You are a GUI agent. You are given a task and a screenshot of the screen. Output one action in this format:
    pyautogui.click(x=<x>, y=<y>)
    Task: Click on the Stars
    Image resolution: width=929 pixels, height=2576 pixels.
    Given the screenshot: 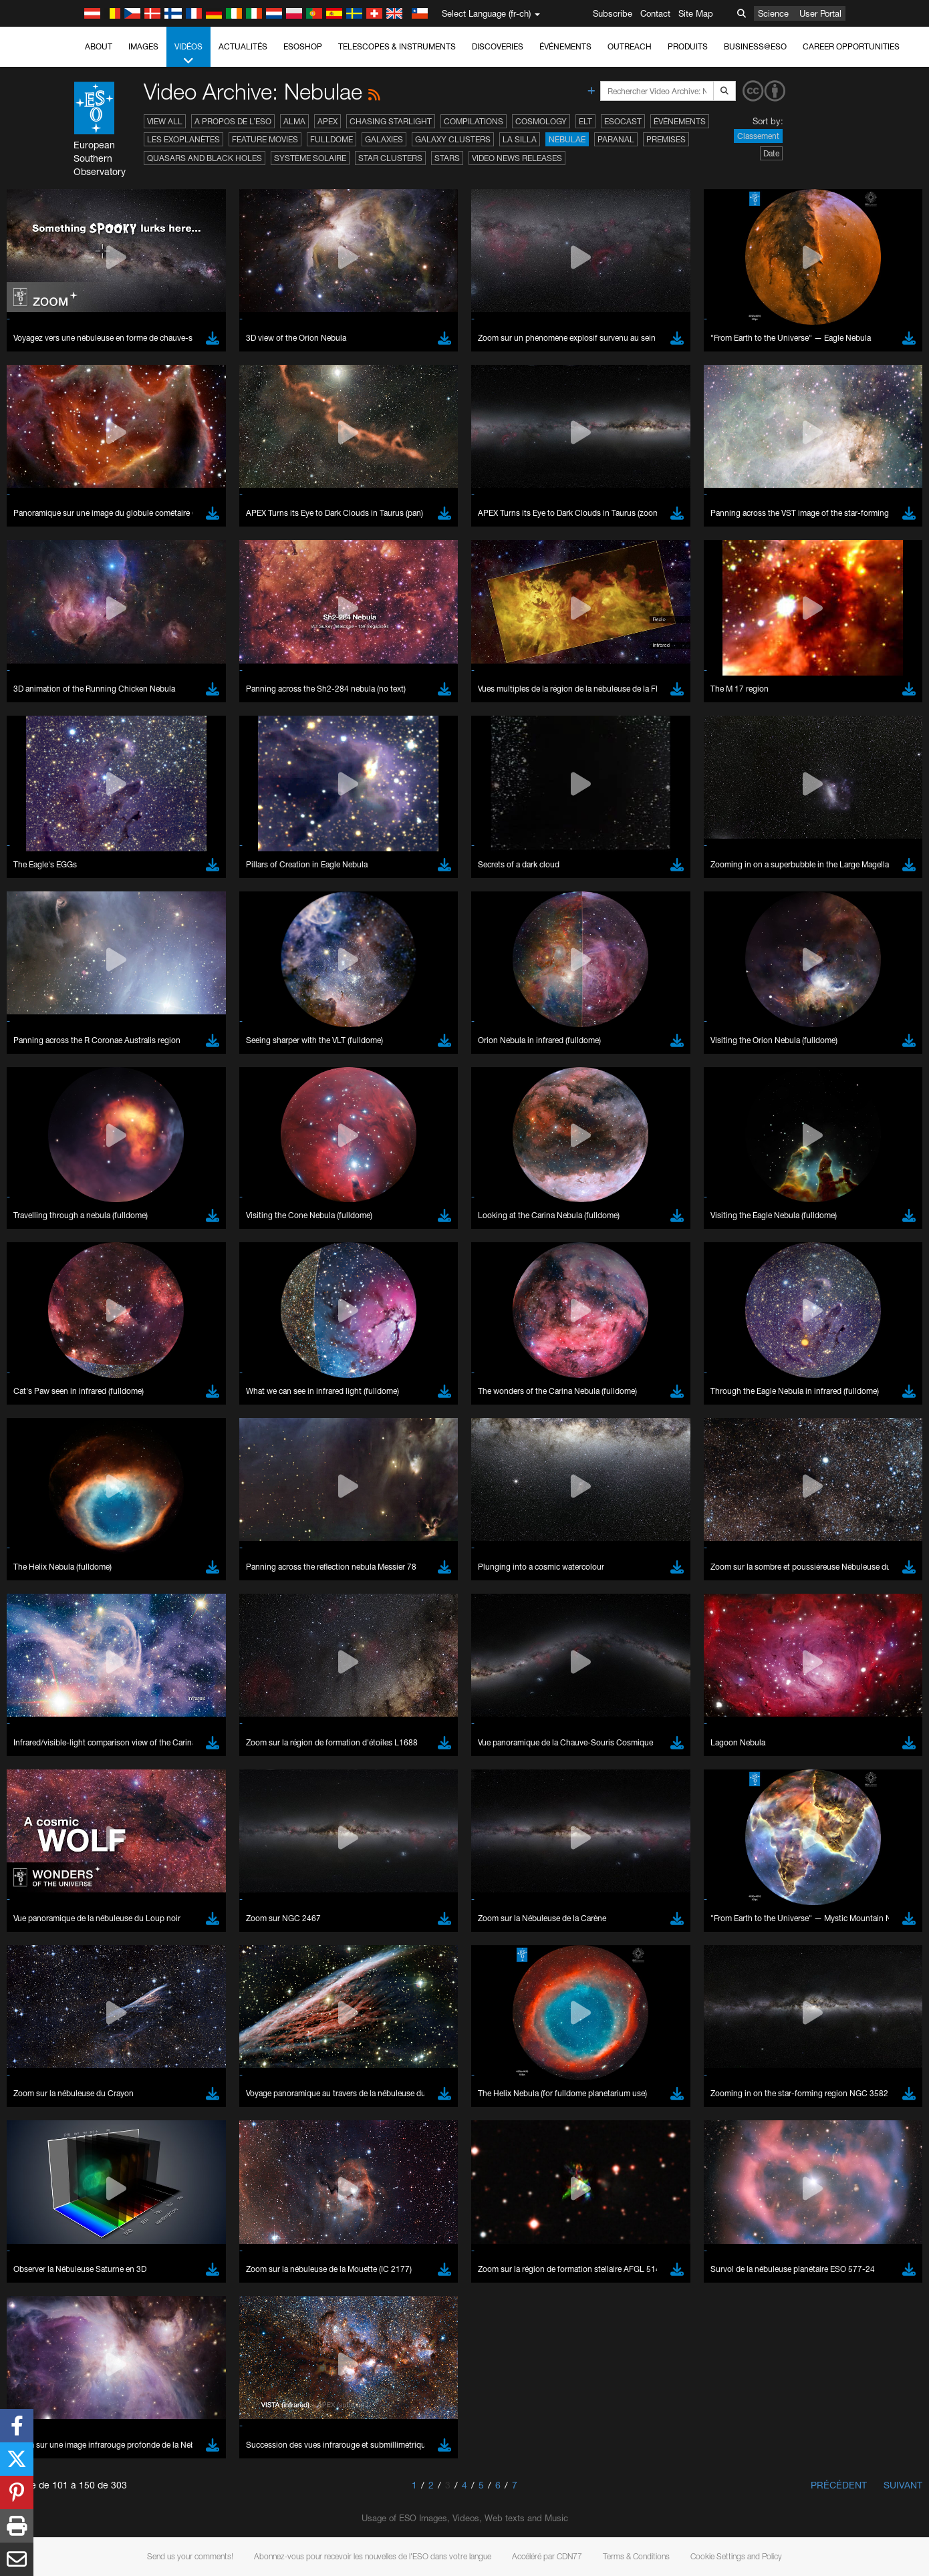 What is the action you would take?
    pyautogui.click(x=447, y=158)
    